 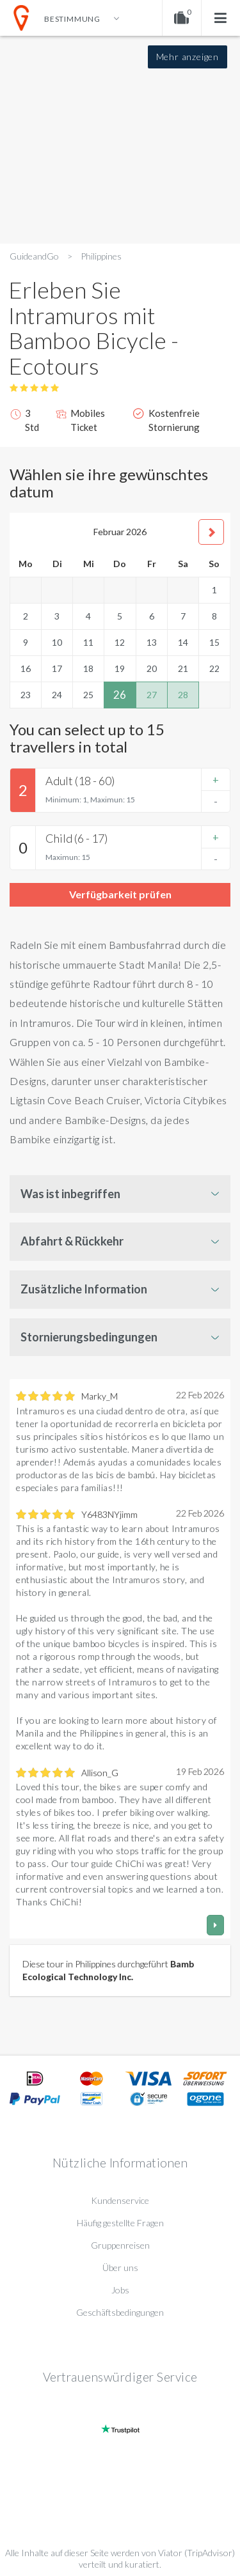 I want to click on Zusätzliche Information, so click(x=83, y=1289).